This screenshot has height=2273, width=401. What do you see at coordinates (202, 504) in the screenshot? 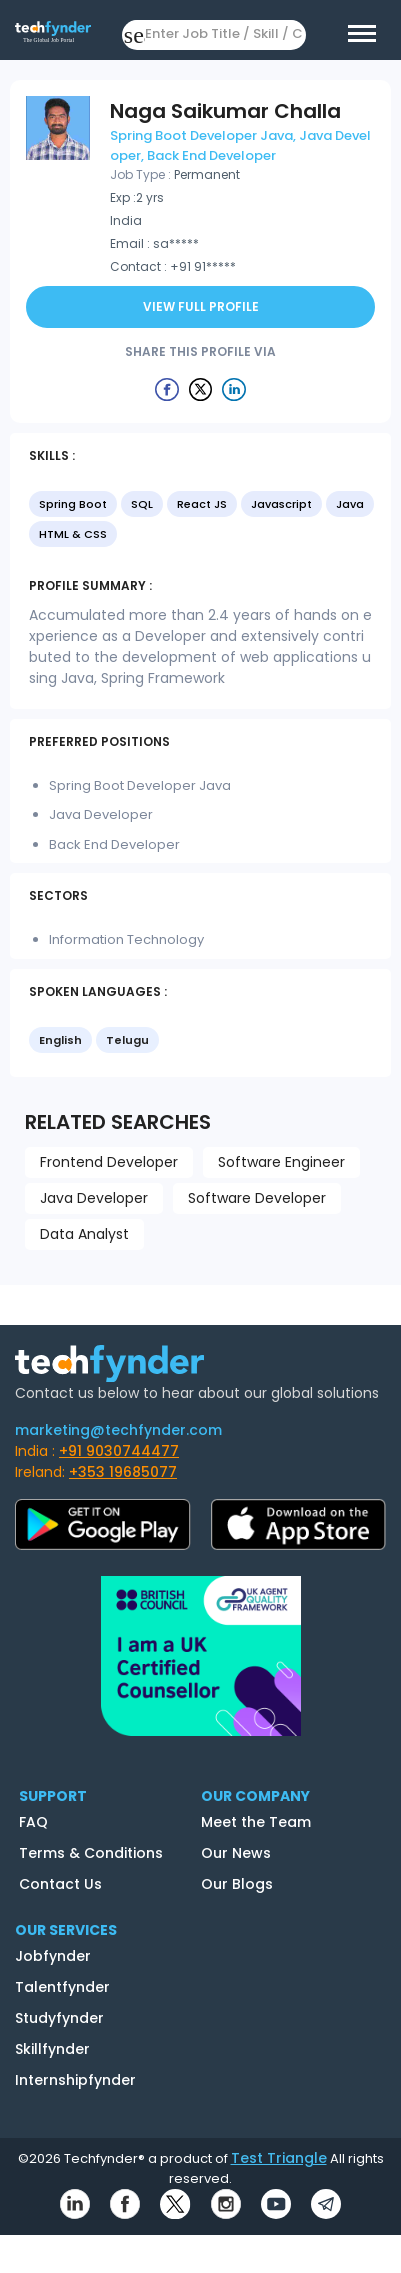
I see `React JS [option]` at bounding box center [202, 504].